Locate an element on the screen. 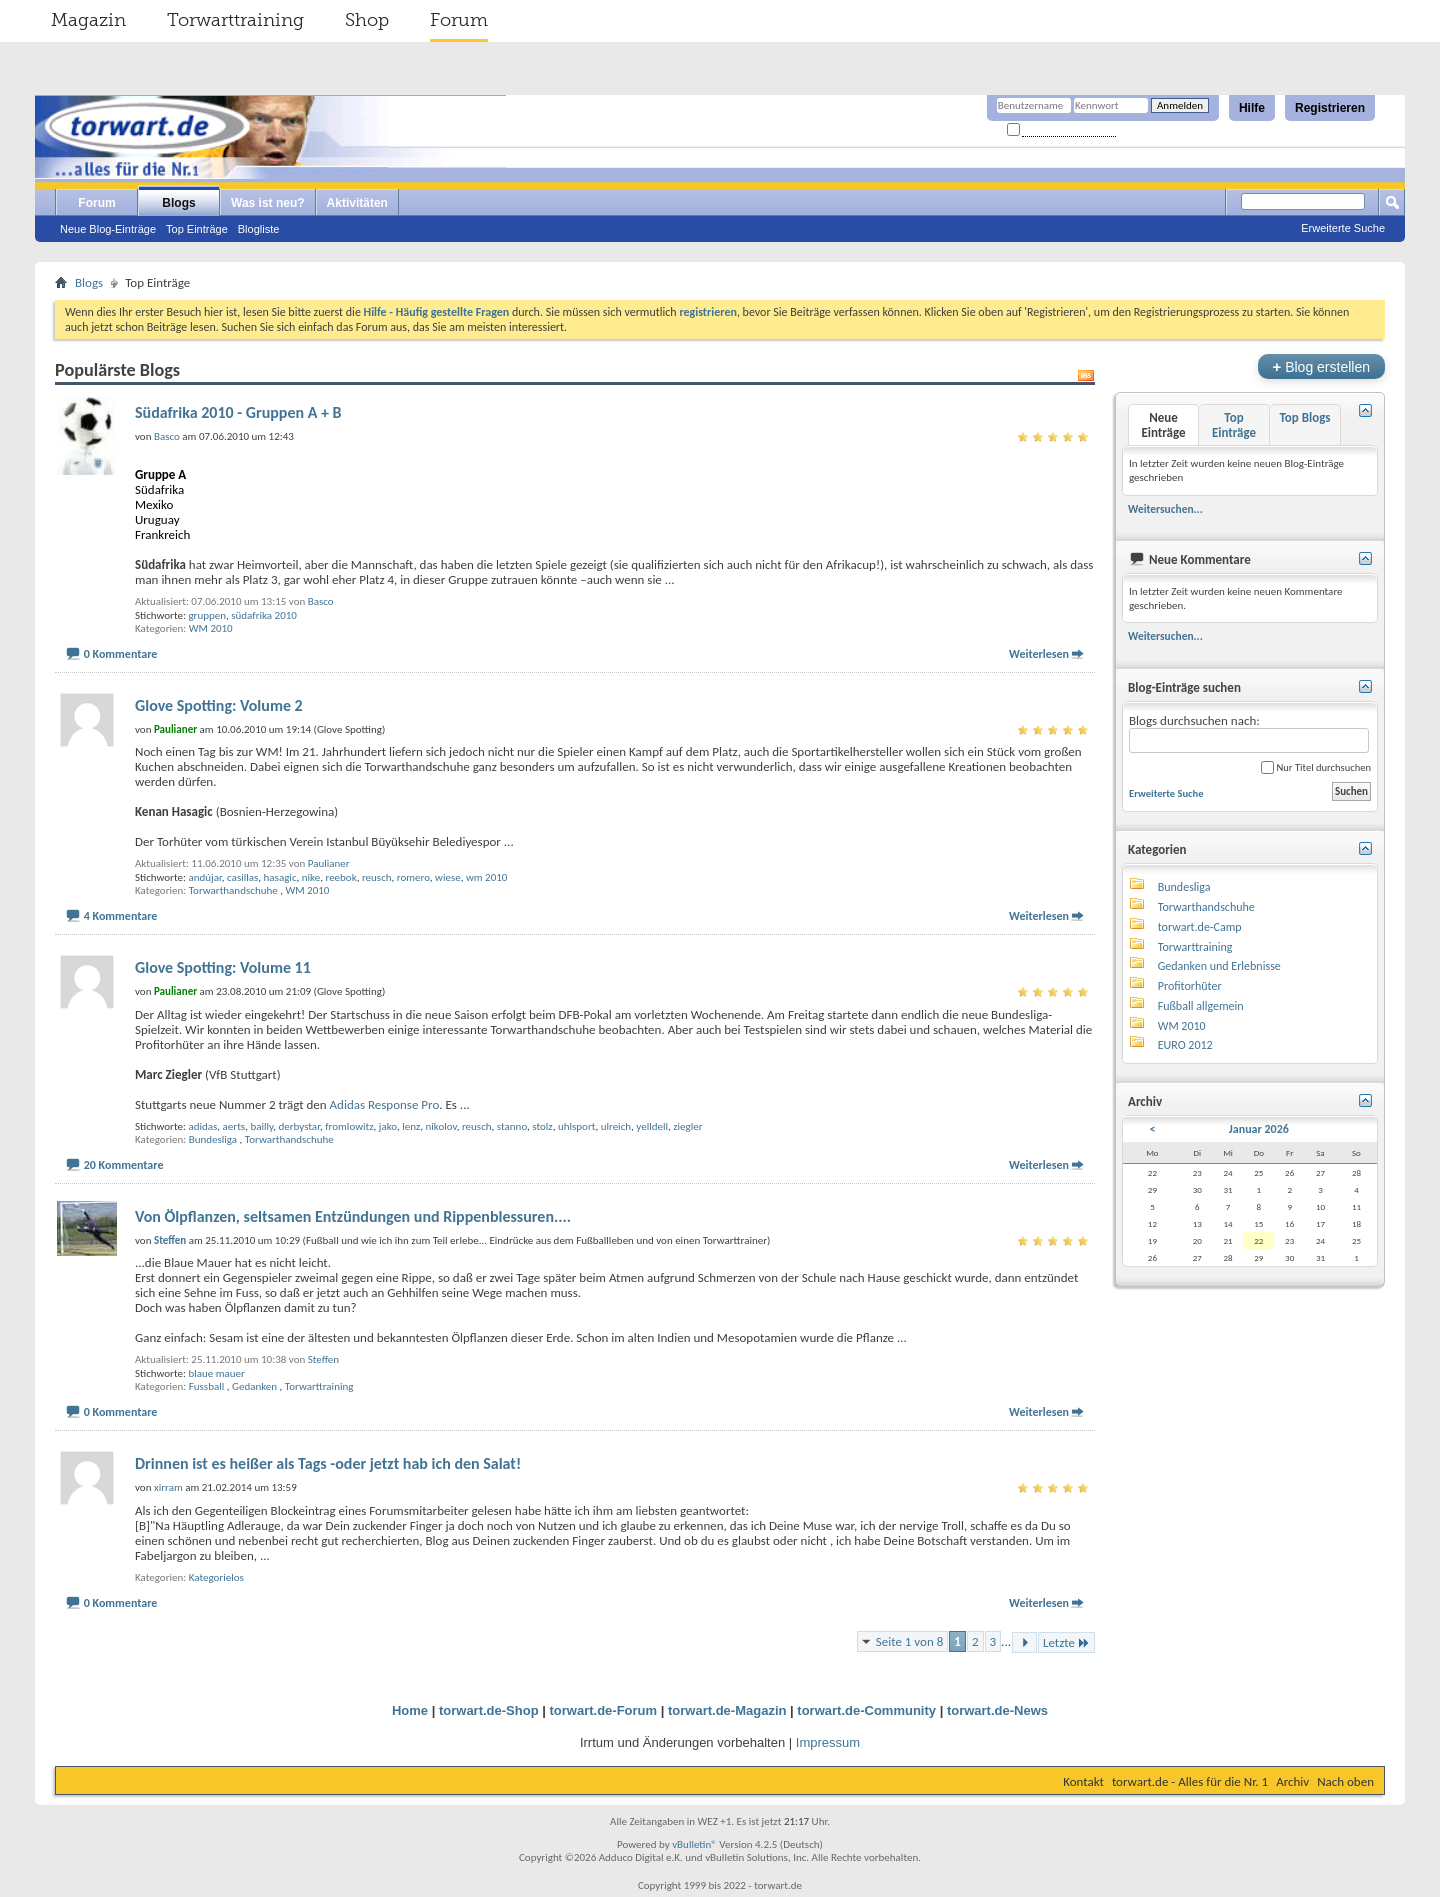 The height and width of the screenshot is (1897, 1440). Shop is located at coordinates (367, 20).